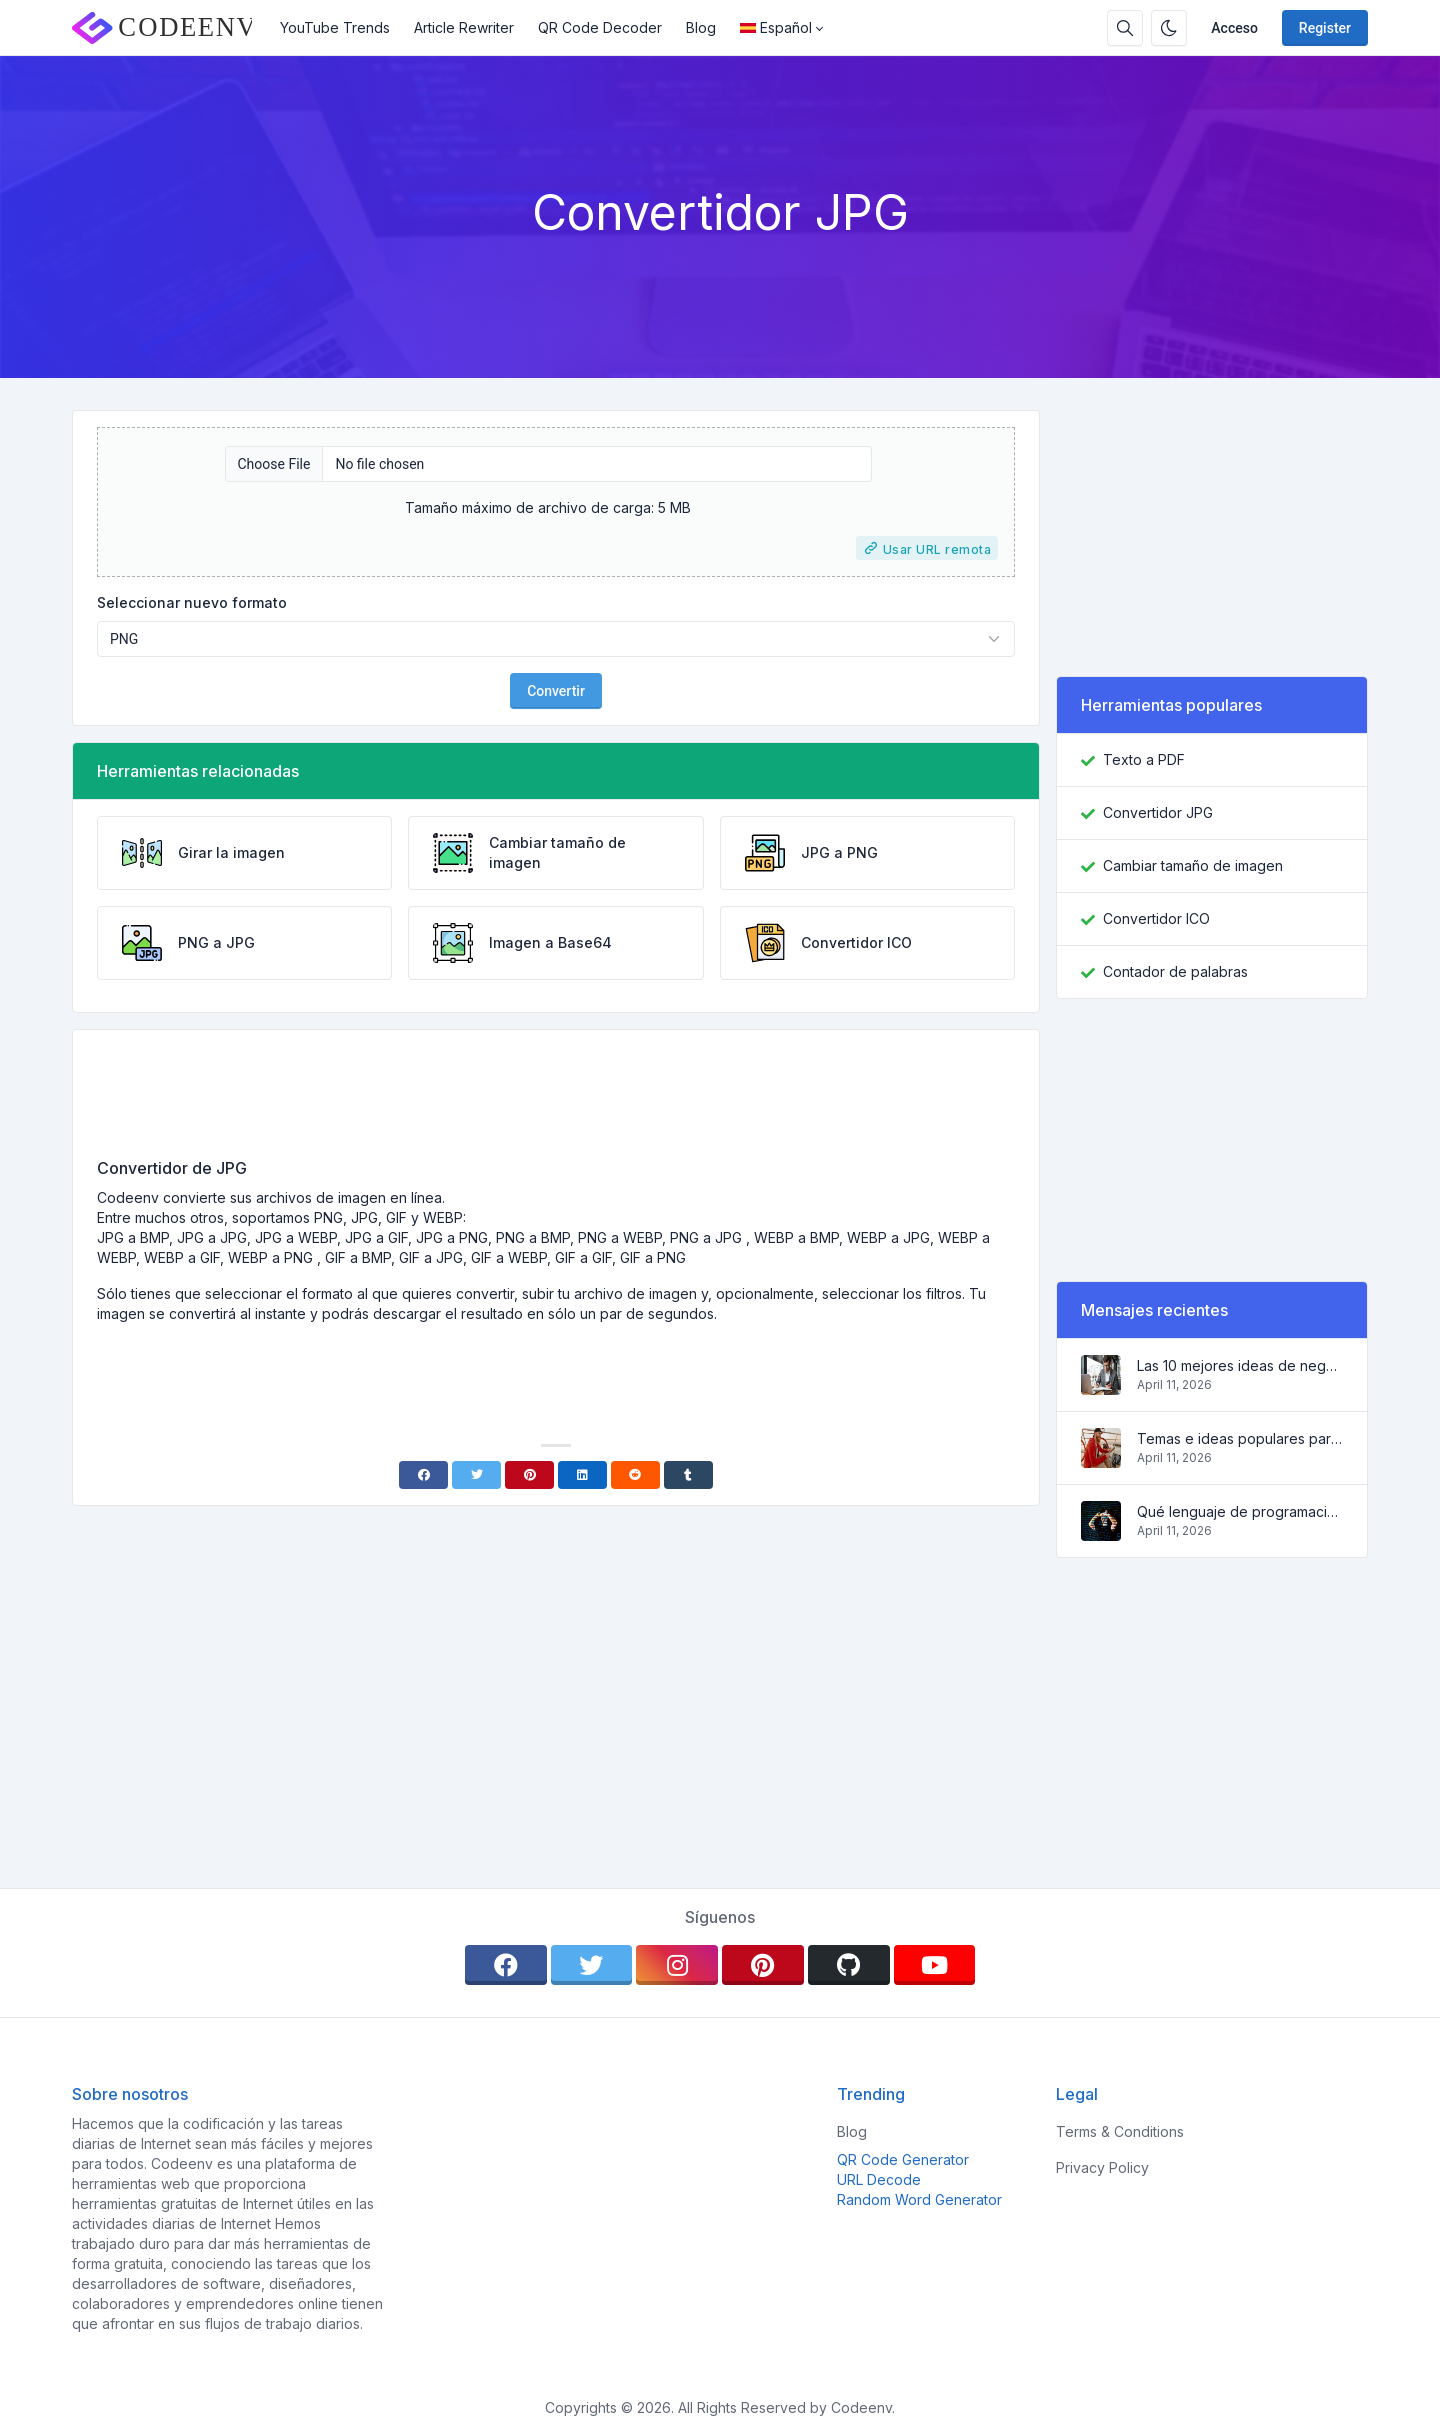 The width and height of the screenshot is (1440, 2434). I want to click on Contador de palabras, so click(1175, 971).